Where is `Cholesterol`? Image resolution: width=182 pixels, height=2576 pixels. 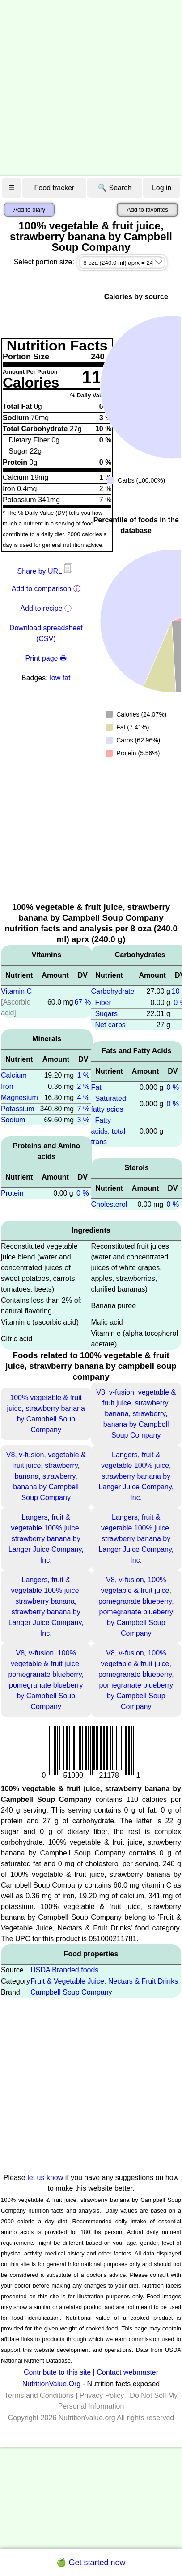 Cholesterol is located at coordinates (109, 1204).